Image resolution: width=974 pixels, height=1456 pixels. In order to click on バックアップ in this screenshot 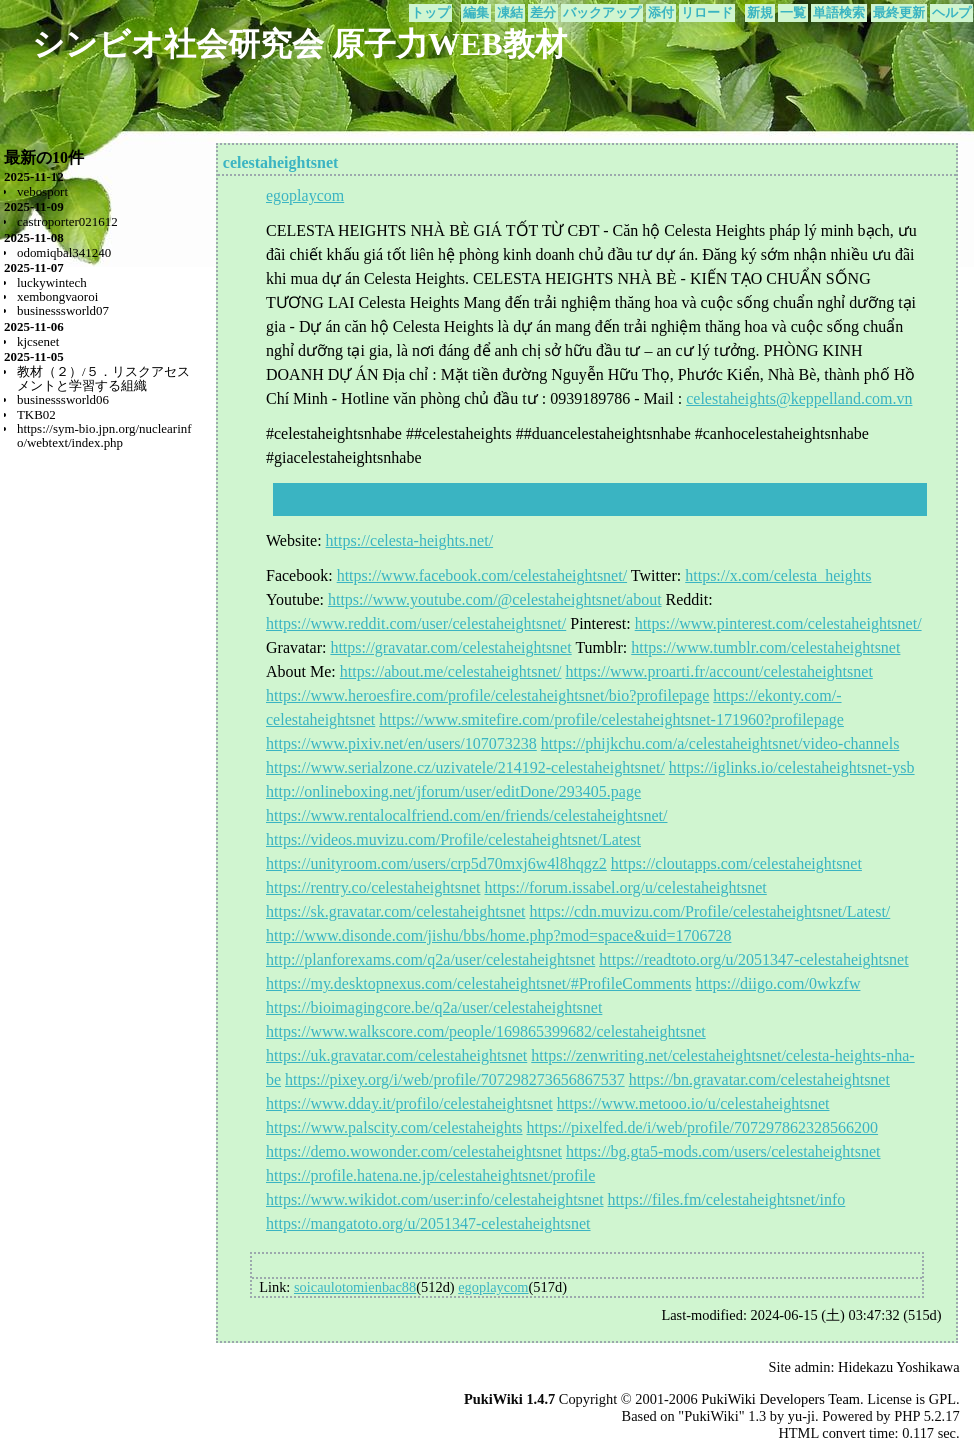, I will do `click(602, 13)`.